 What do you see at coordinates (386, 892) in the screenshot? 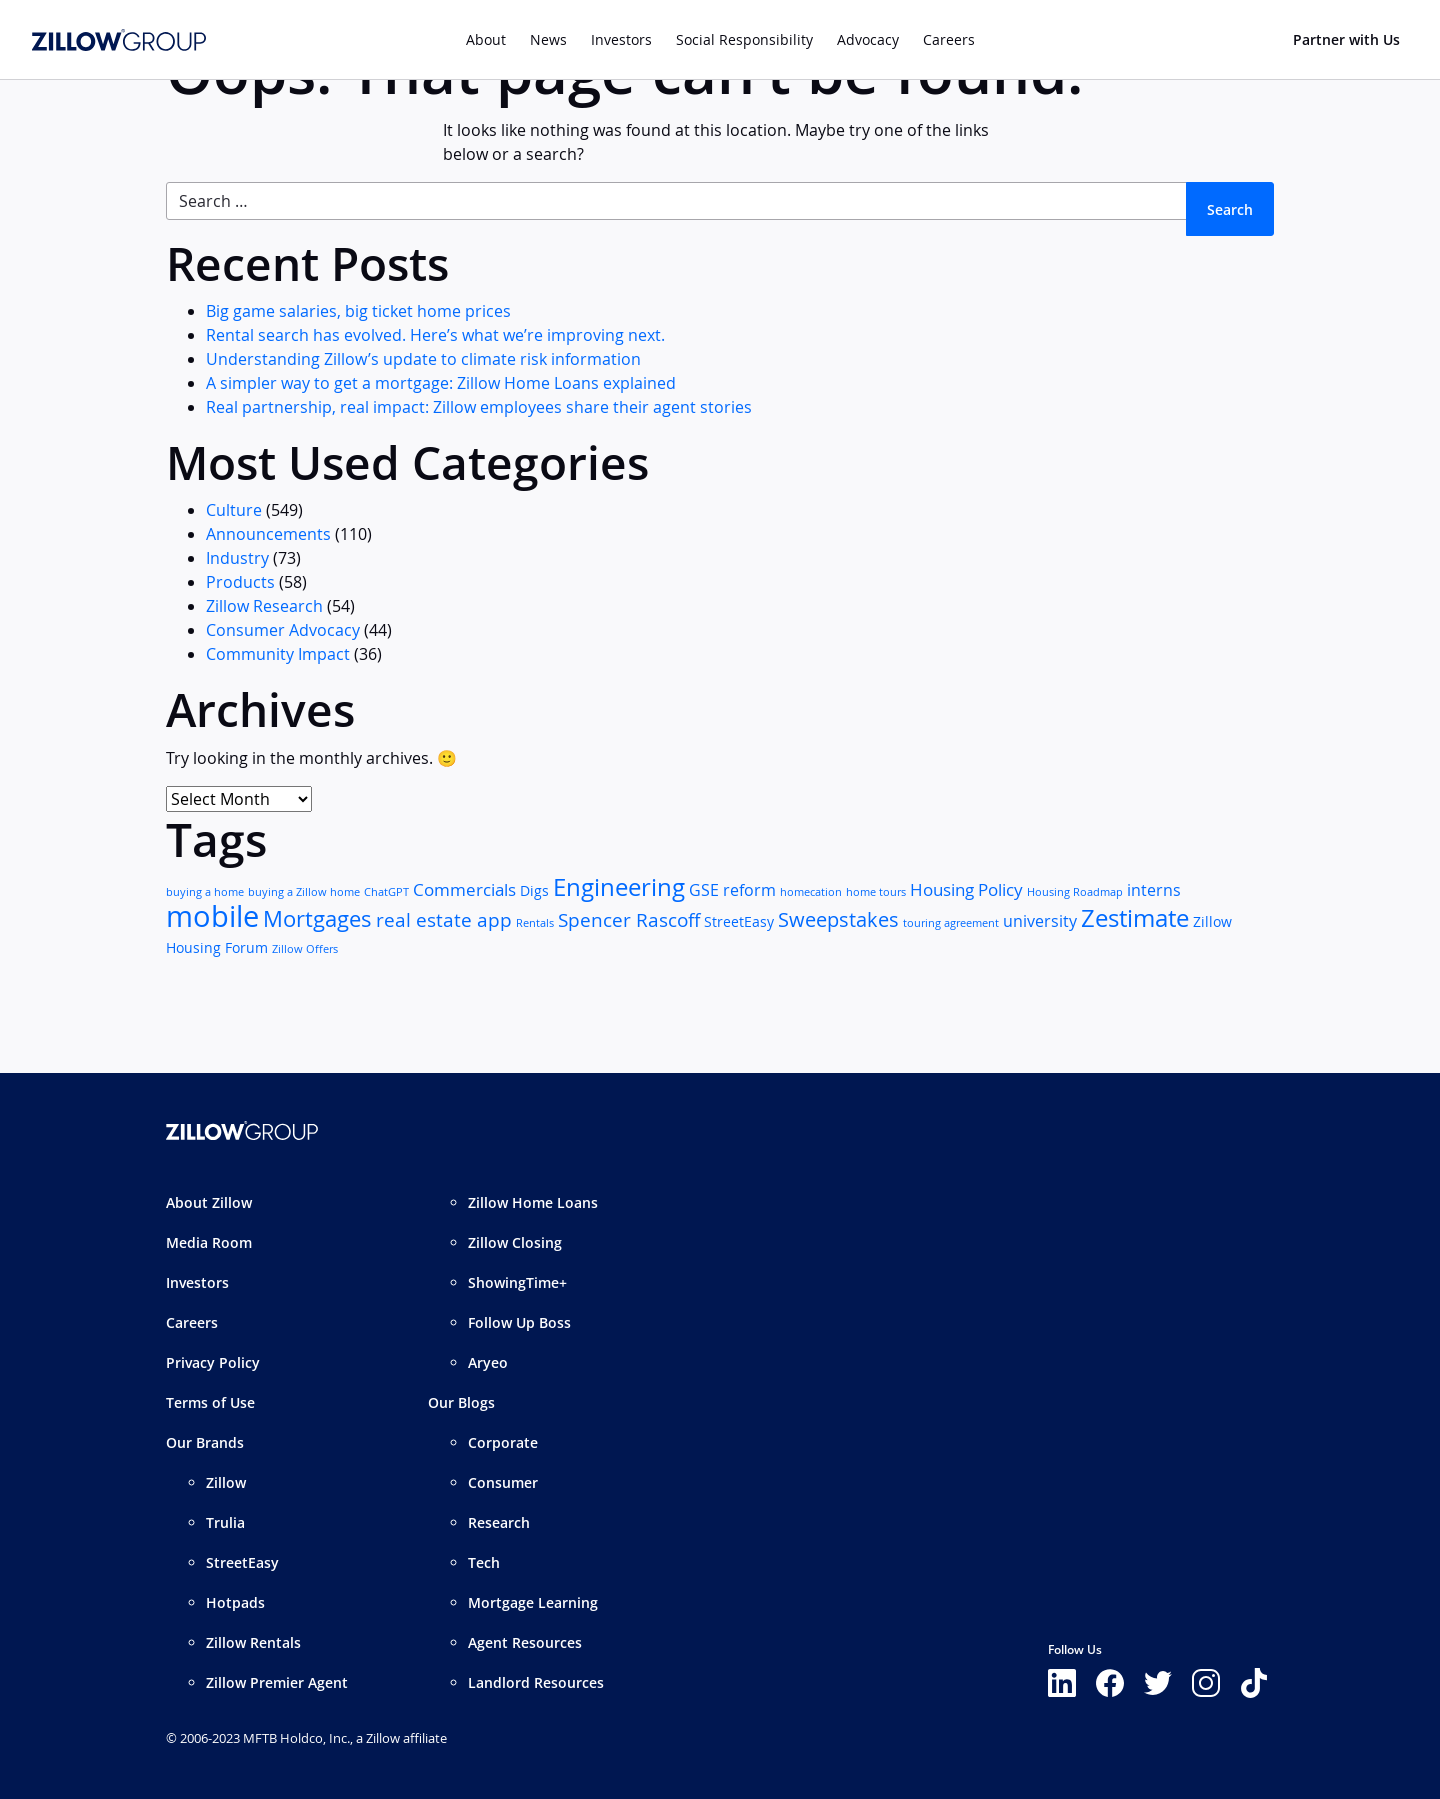
I see `ChatGPT [ChatGPT (1 item)]` at bounding box center [386, 892].